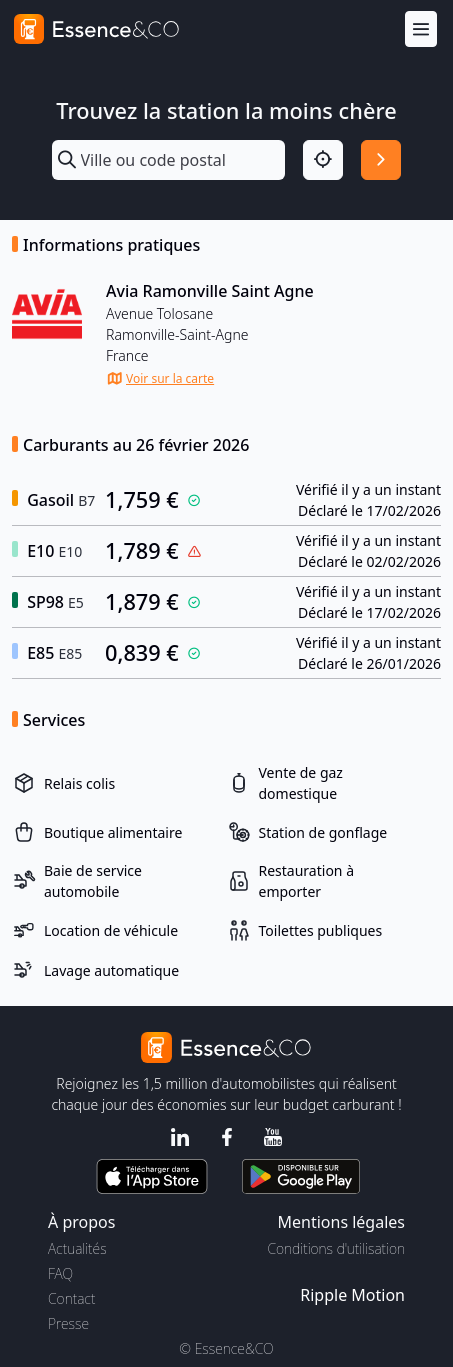  What do you see at coordinates (68, 1323) in the screenshot?
I see `Presse` at bounding box center [68, 1323].